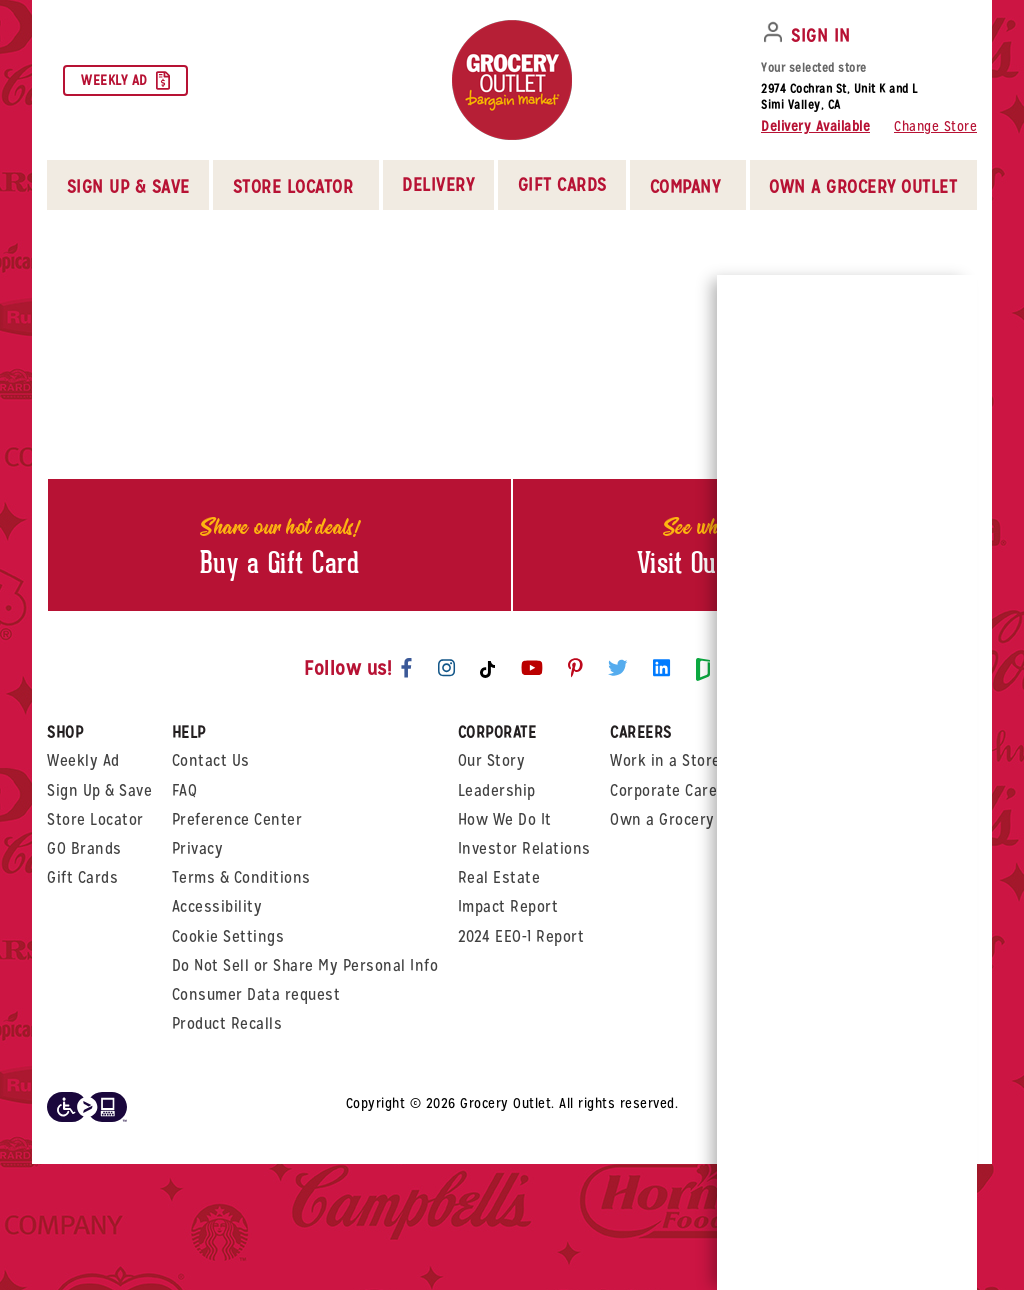  Describe the element at coordinates (499, 877) in the screenshot. I see `Real Estate` at that location.